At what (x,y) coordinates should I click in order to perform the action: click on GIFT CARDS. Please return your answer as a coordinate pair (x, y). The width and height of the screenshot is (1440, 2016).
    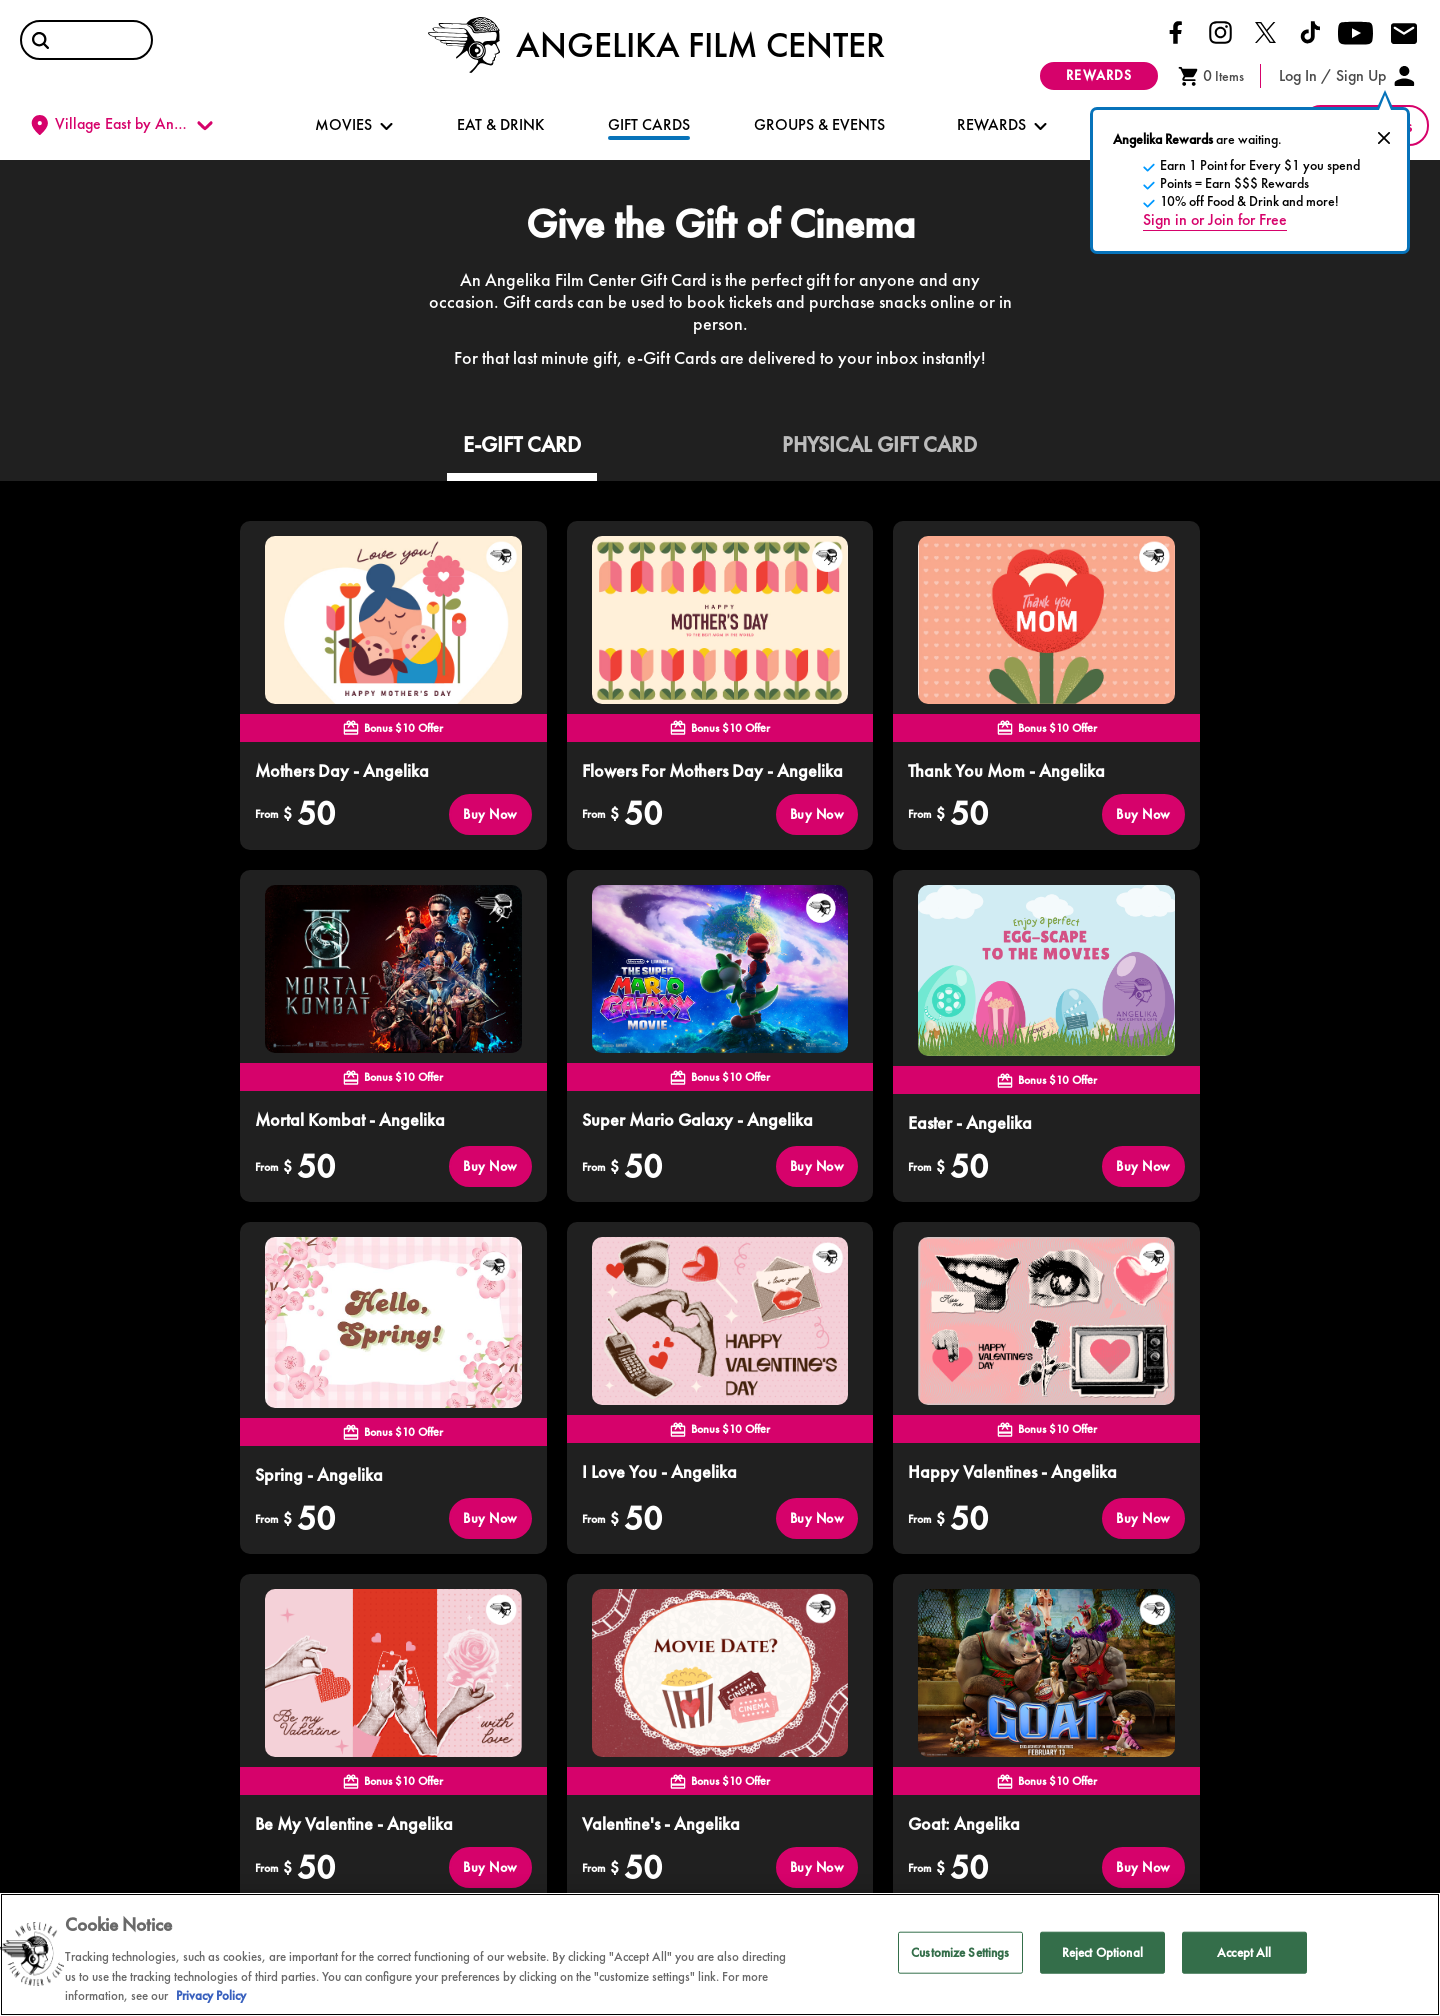
    Looking at the image, I should click on (649, 124).